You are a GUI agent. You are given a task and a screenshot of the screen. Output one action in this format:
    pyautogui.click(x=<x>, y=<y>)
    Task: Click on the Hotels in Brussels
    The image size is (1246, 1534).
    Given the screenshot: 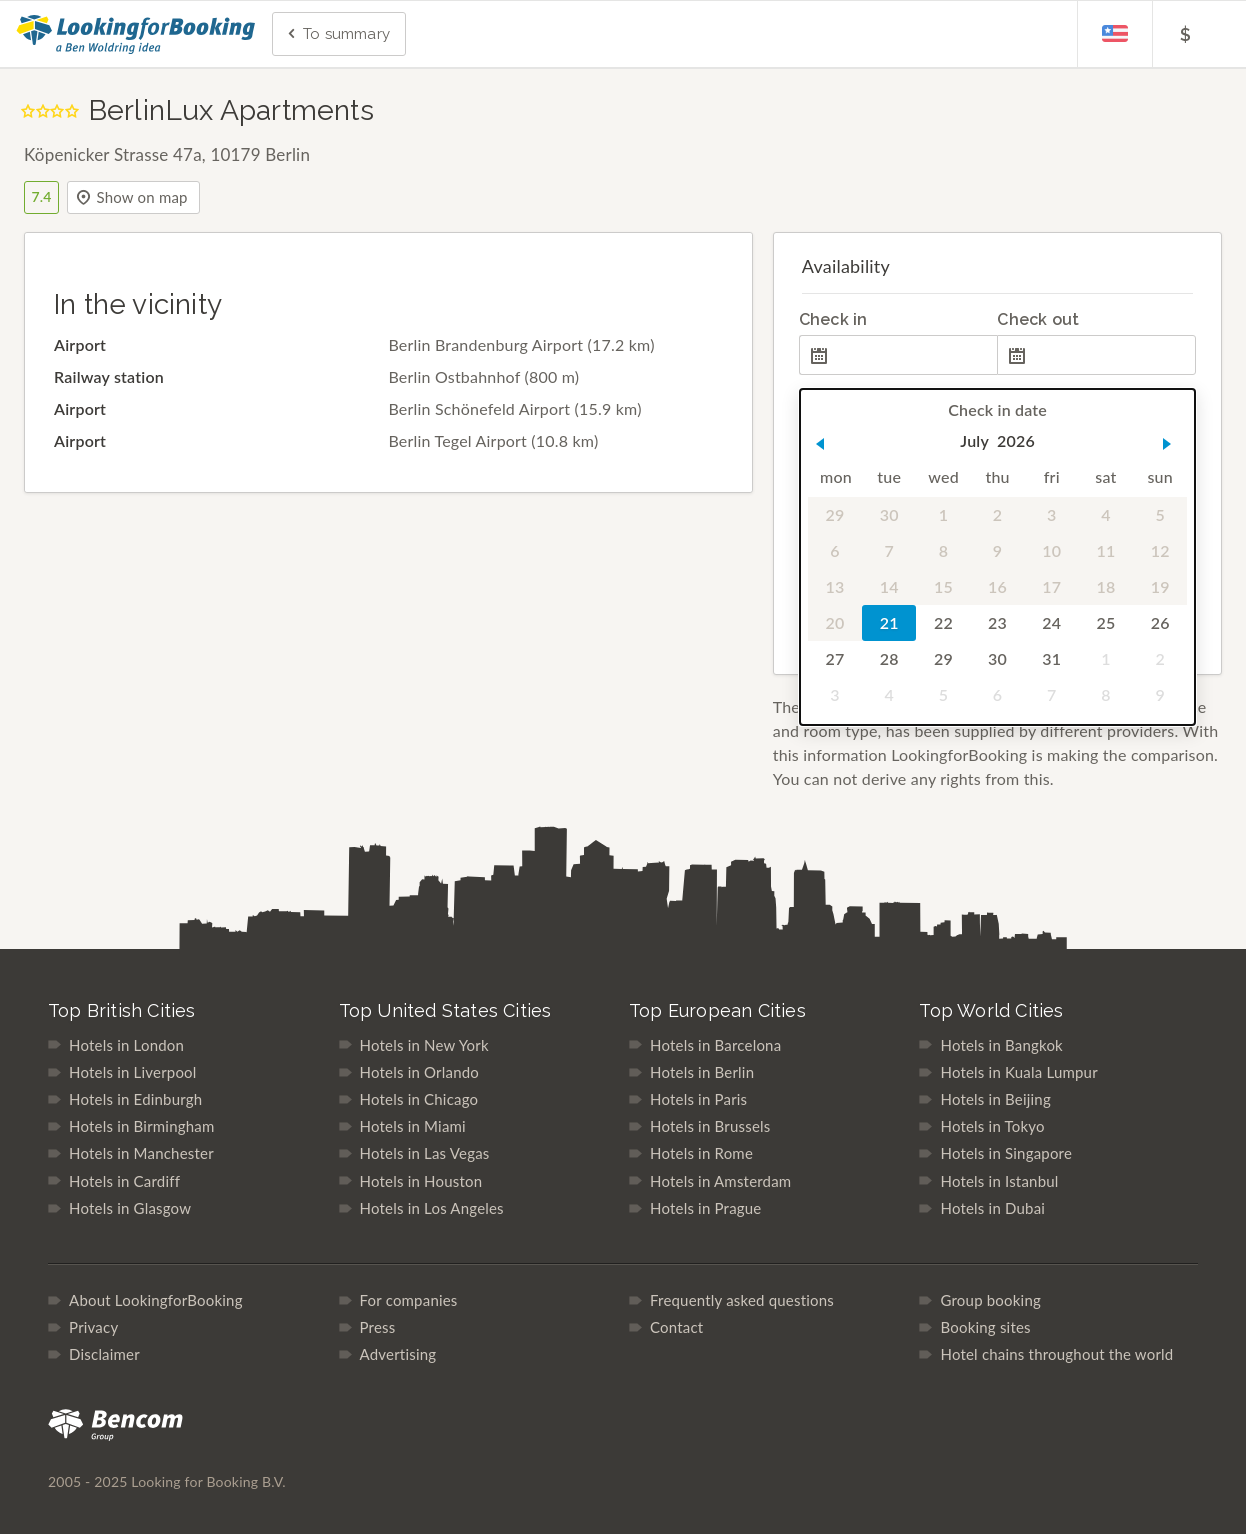 What is the action you would take?
    pyautogui.click(x=710, y=1126)
    